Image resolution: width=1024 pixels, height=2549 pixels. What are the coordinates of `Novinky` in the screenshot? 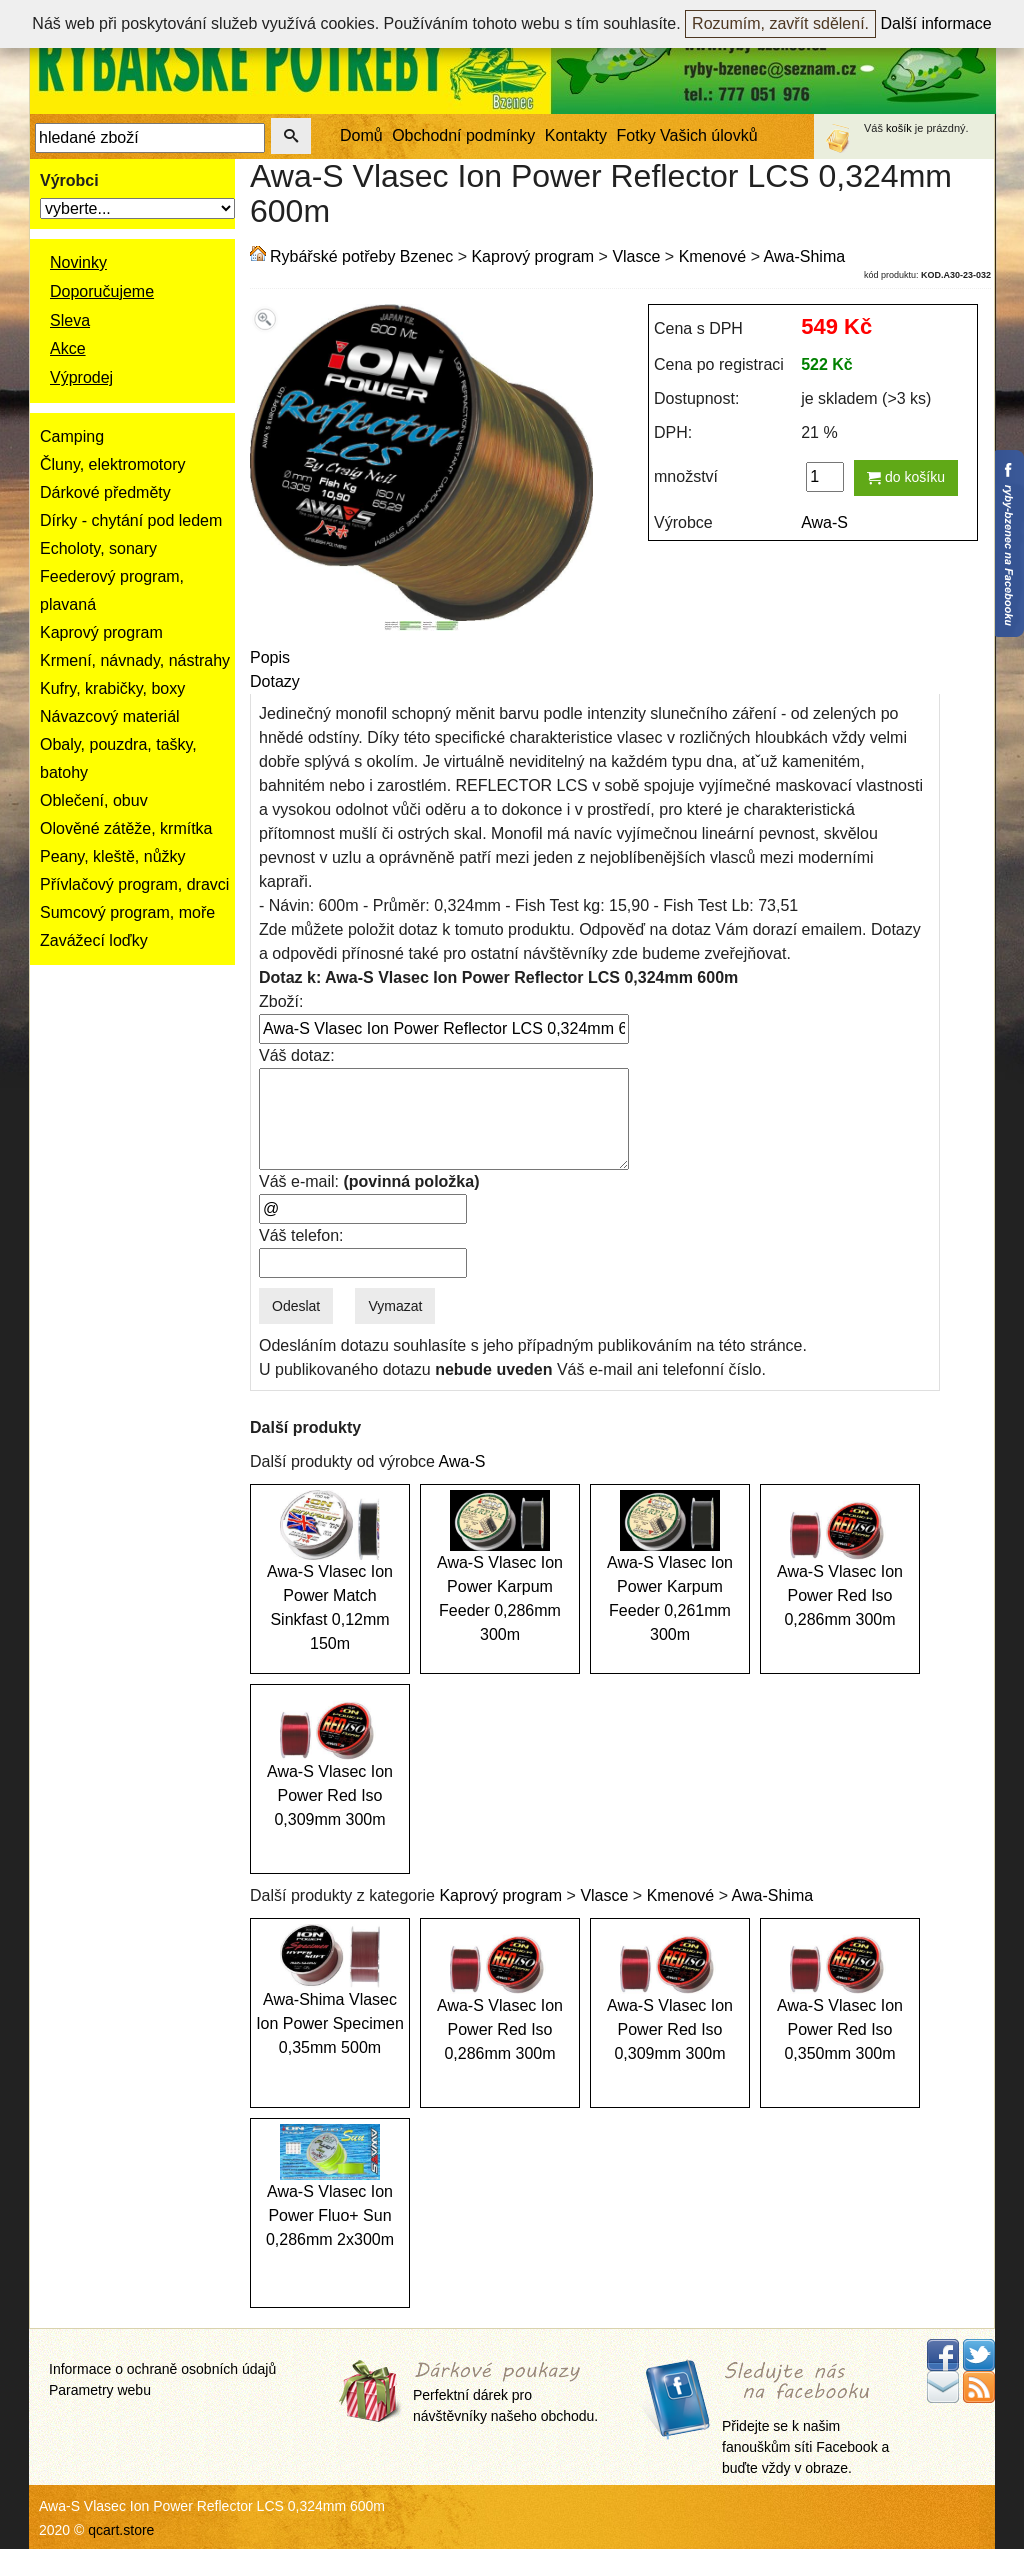 It's located at (78, 262).